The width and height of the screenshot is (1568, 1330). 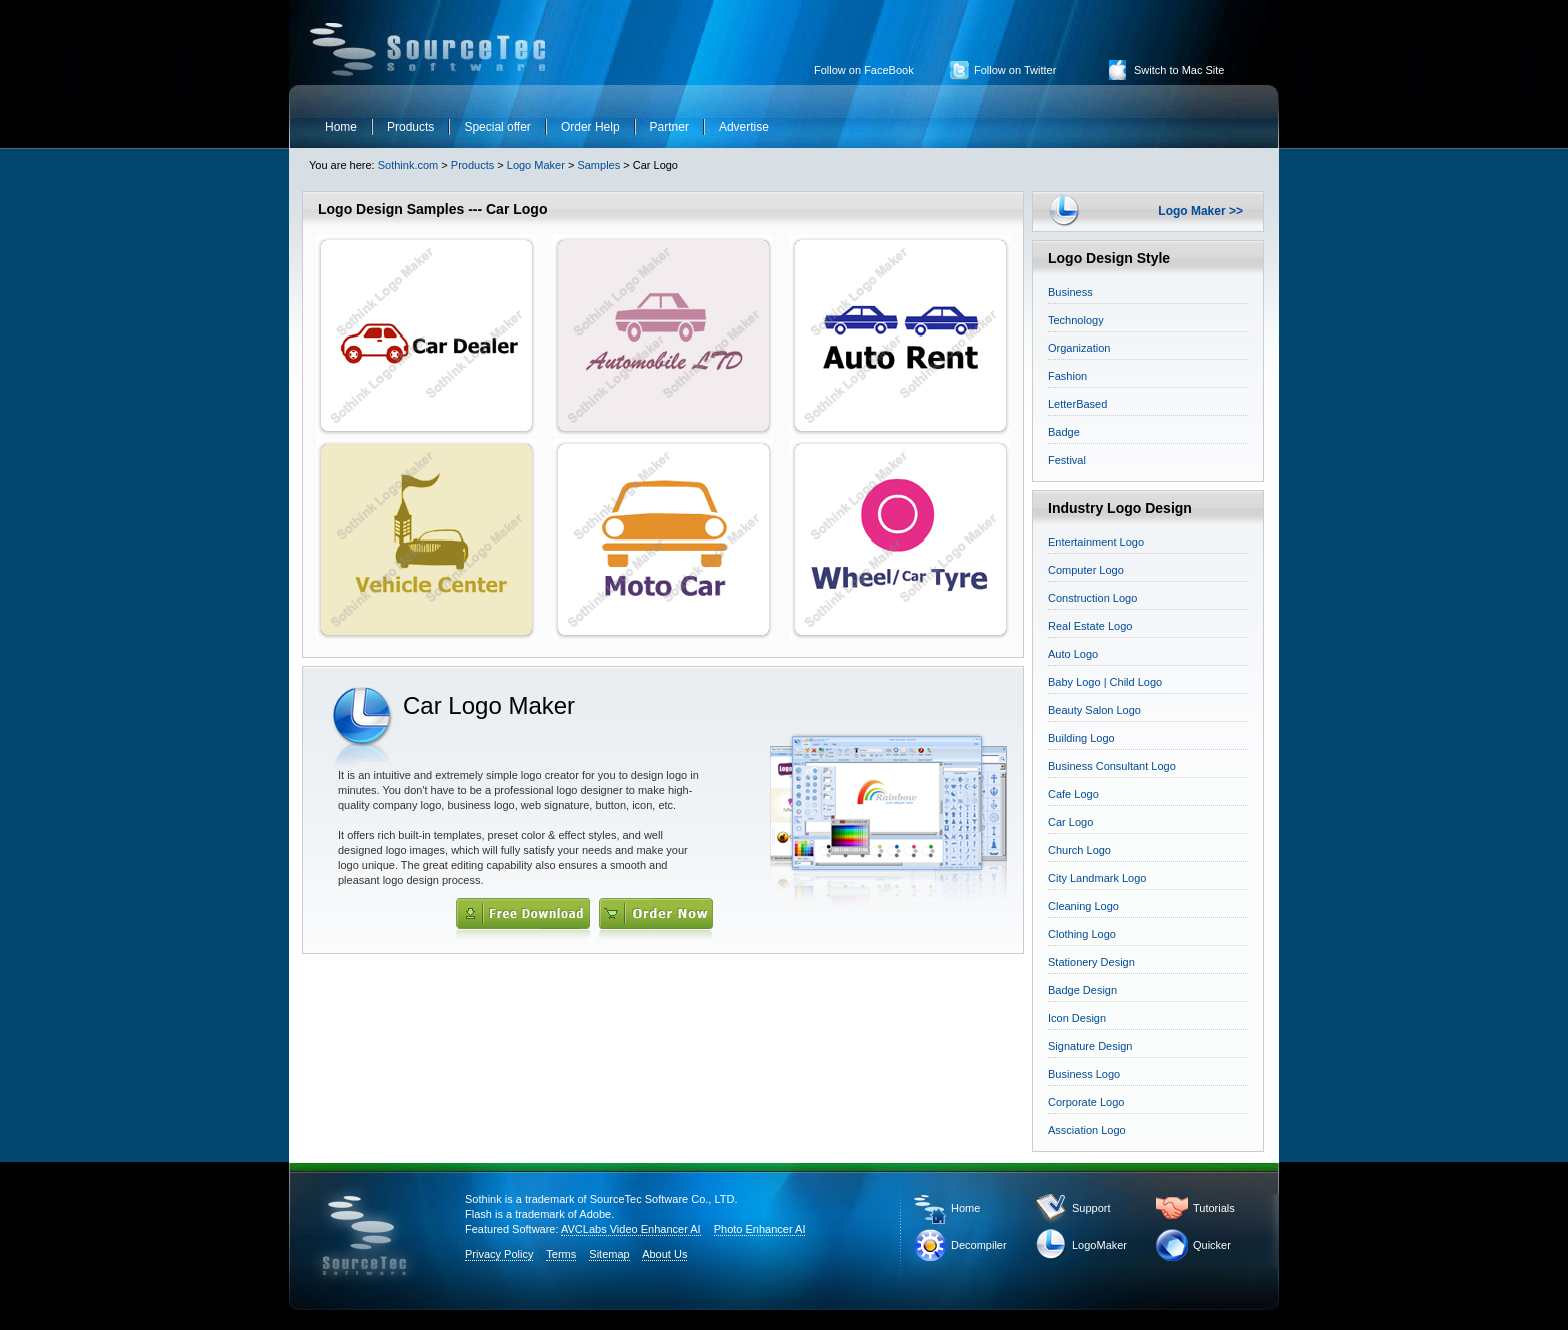 What do you see at coordinates (590, 127) in the screenshot?
I see `Order Help` at bounding box center [590, 127].